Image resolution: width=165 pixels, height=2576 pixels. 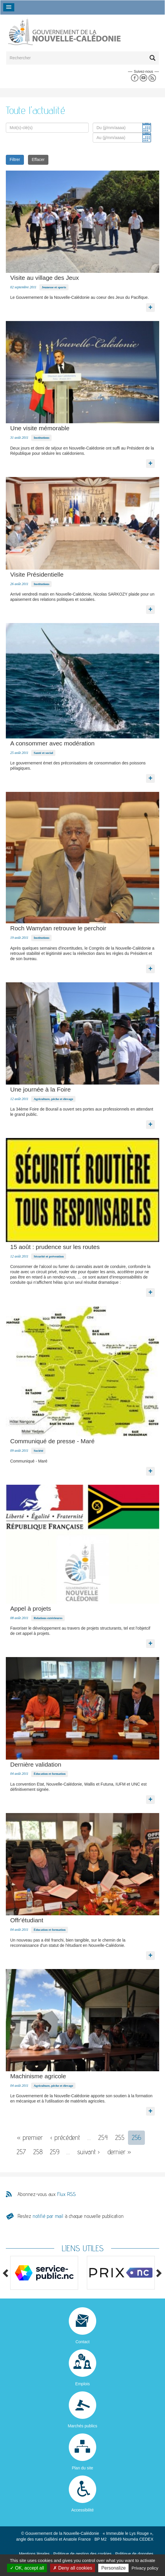 What do you see at coordinates (70, 2216) in the screenshot?
I see `Restez à chaque nouvelle publication` at bounding box center [70, 2216].